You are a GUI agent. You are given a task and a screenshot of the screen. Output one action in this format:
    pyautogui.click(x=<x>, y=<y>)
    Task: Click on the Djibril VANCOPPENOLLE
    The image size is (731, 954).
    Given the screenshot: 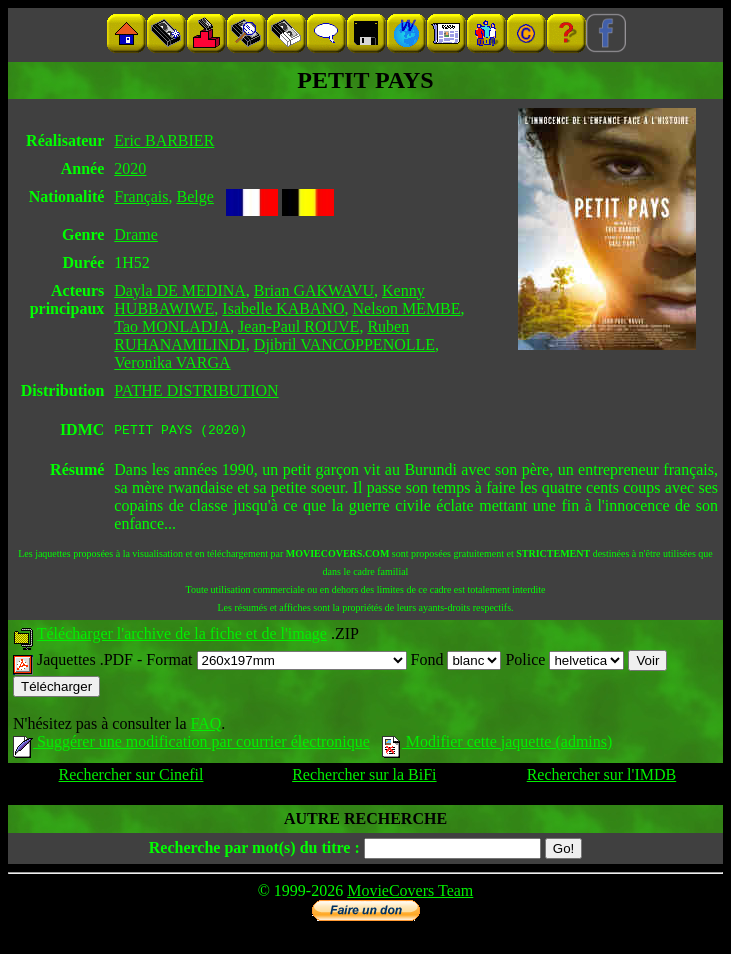 What is the action you would take?
    pyautogui.click(x=344, y=344)
    